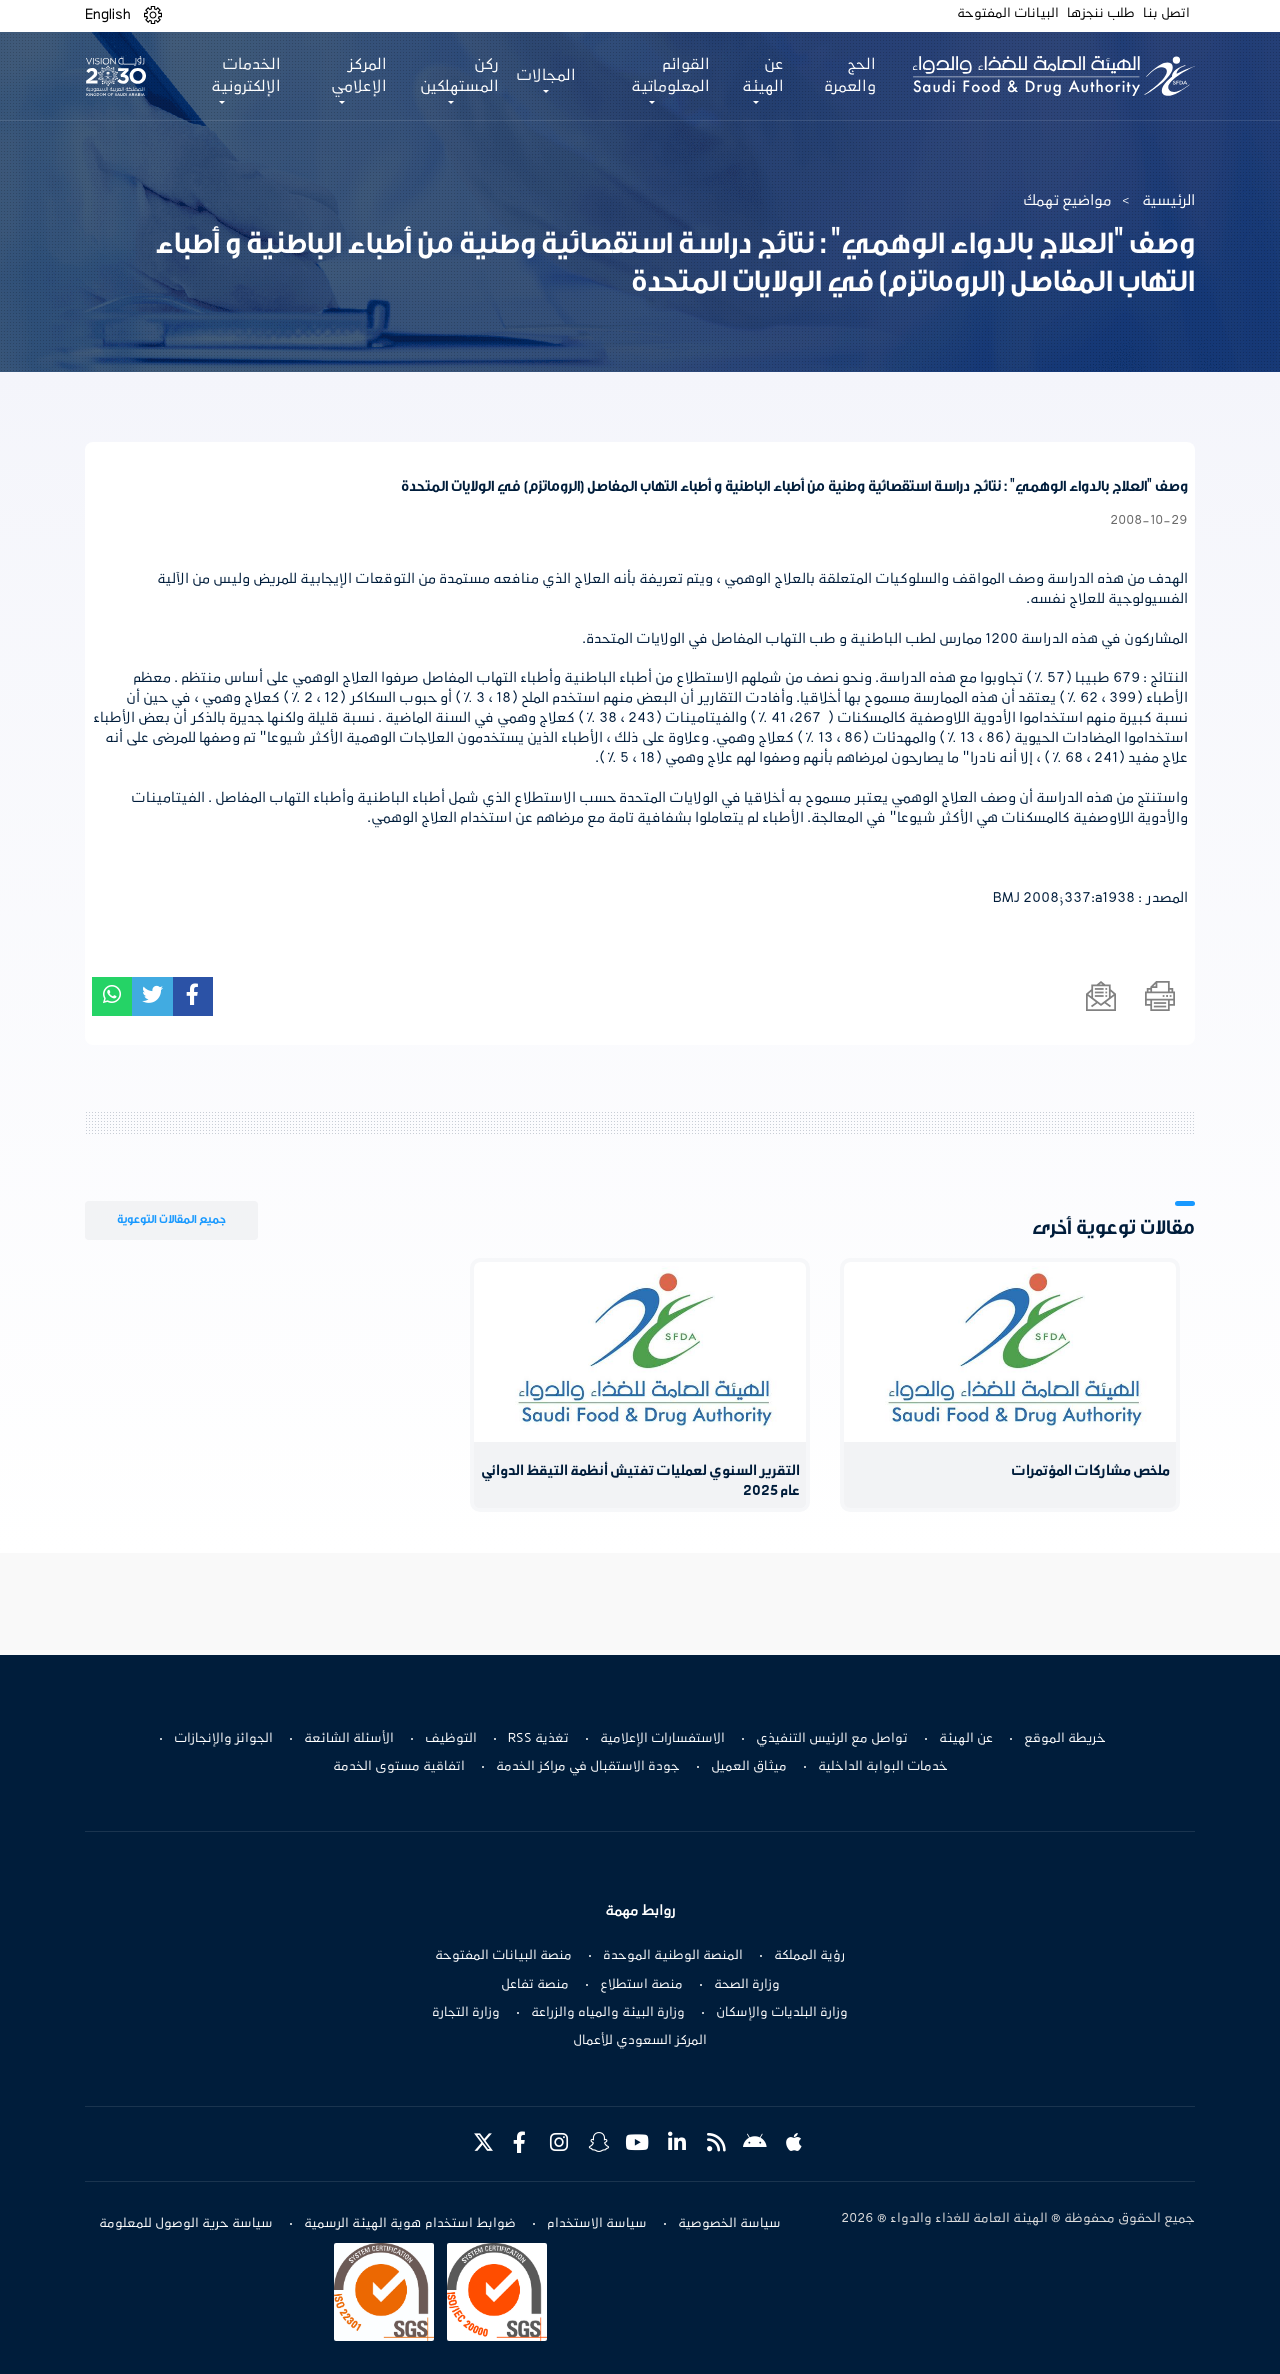 The height and width of the screenshot is (2374, 1280). What do you see at coordinates (546, 76) in the screenshot?
I see `المجالات [button]` at bounding box center [546, 76].